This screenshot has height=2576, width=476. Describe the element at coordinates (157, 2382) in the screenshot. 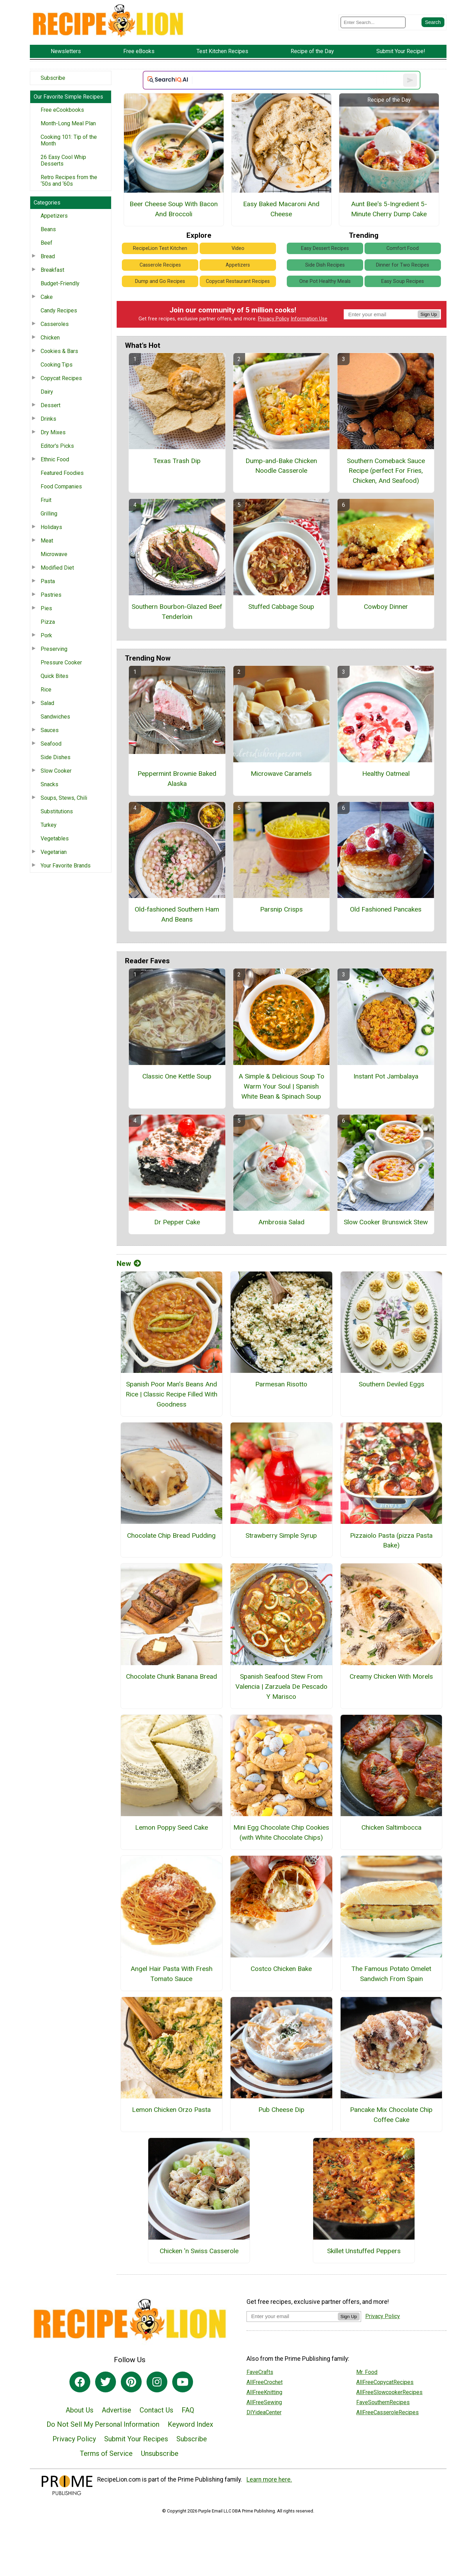

I see `[Link to instagram]` at that location.